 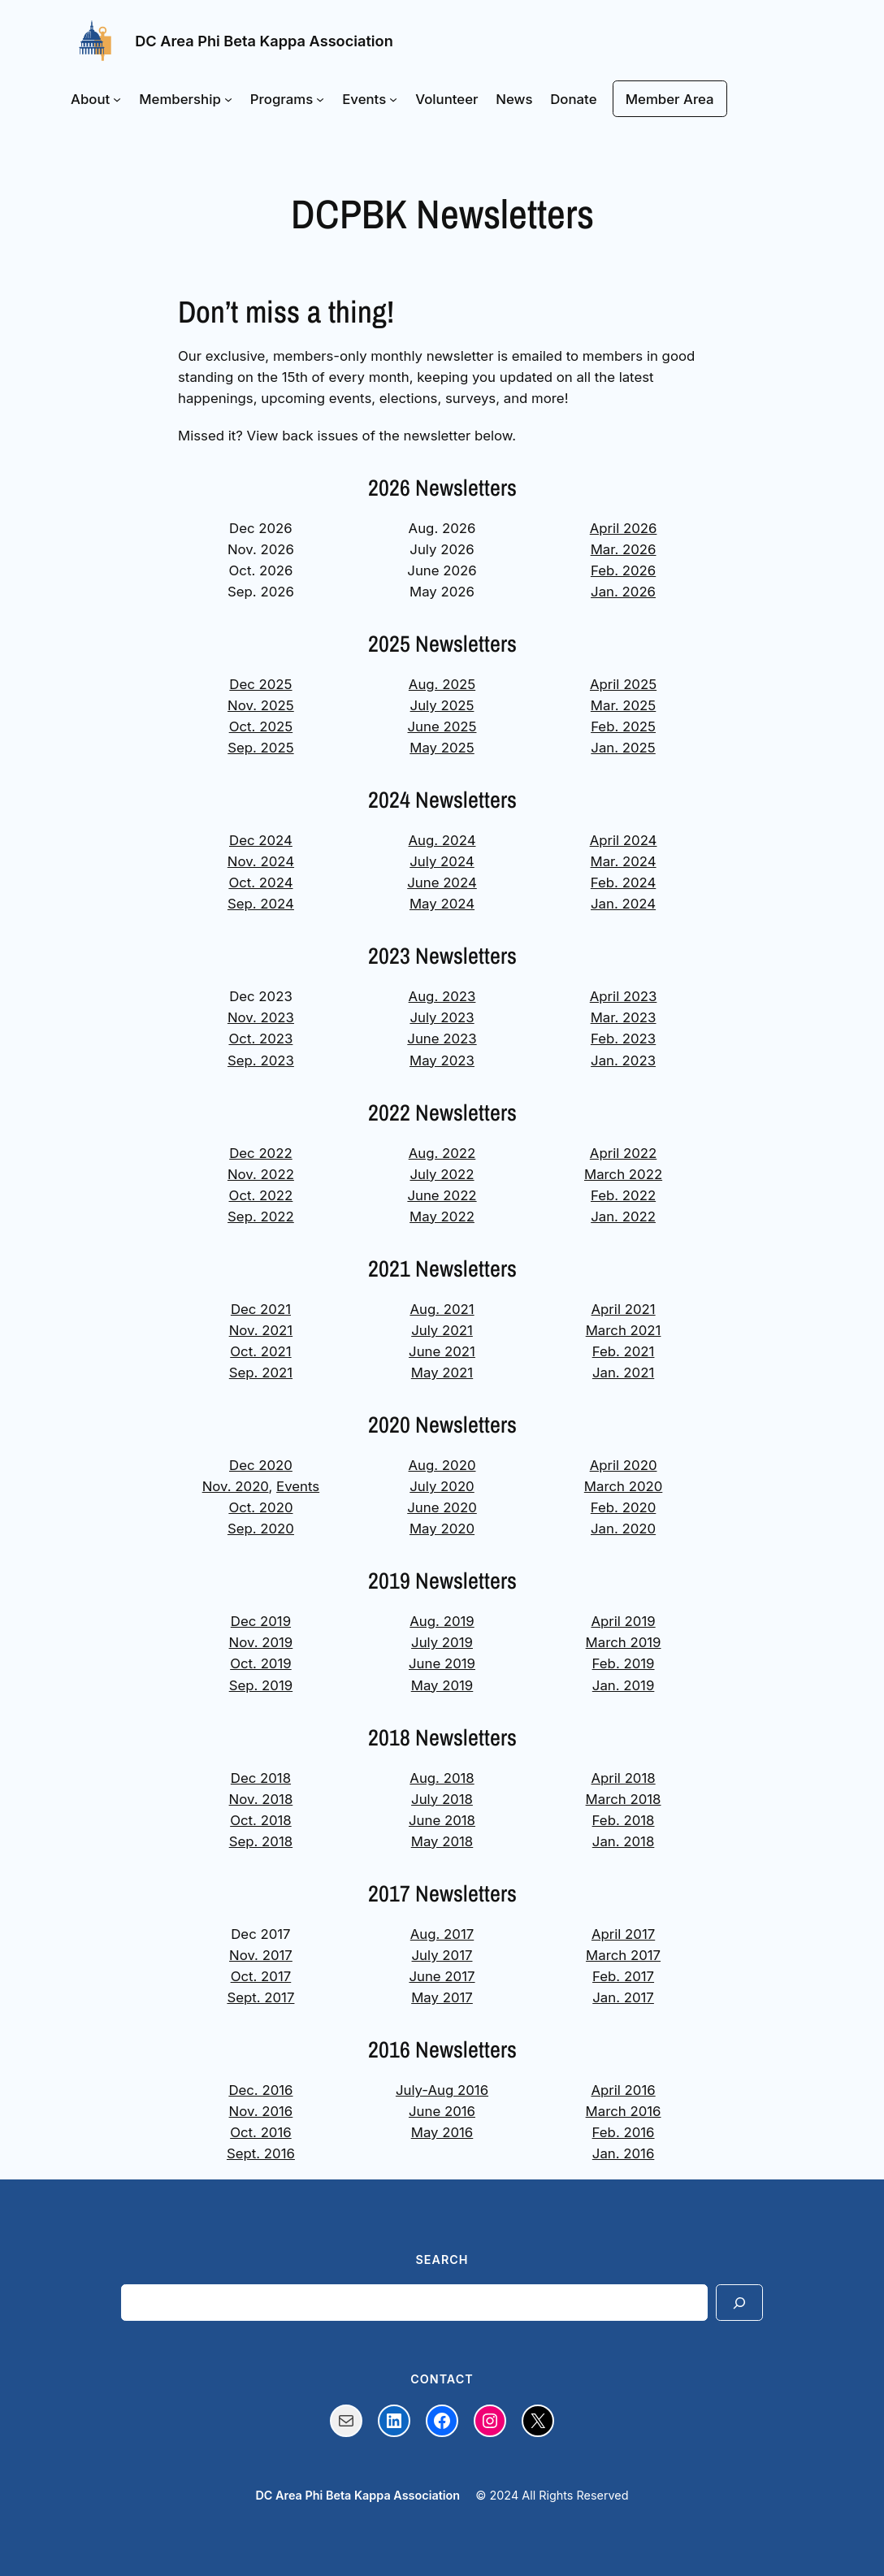 What do you see at coordinates (623, 747) in the screenshot?
I see `Jan. 2025` at bounding box center [623, 747].